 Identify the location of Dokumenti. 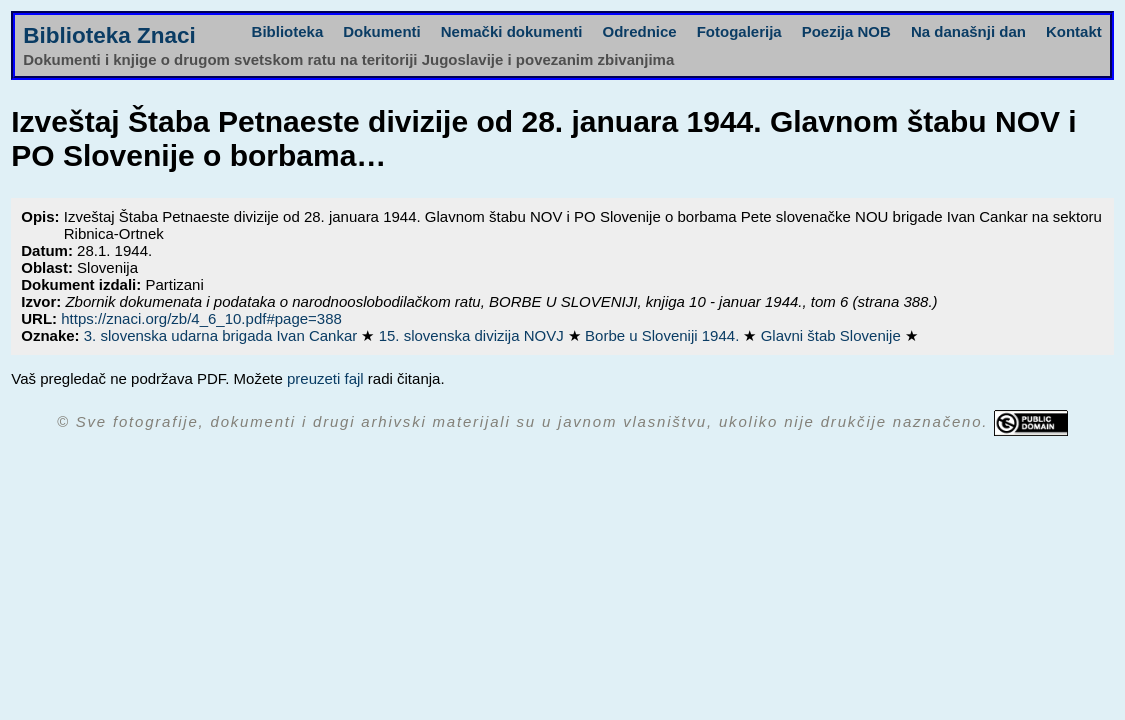
(382, 31).